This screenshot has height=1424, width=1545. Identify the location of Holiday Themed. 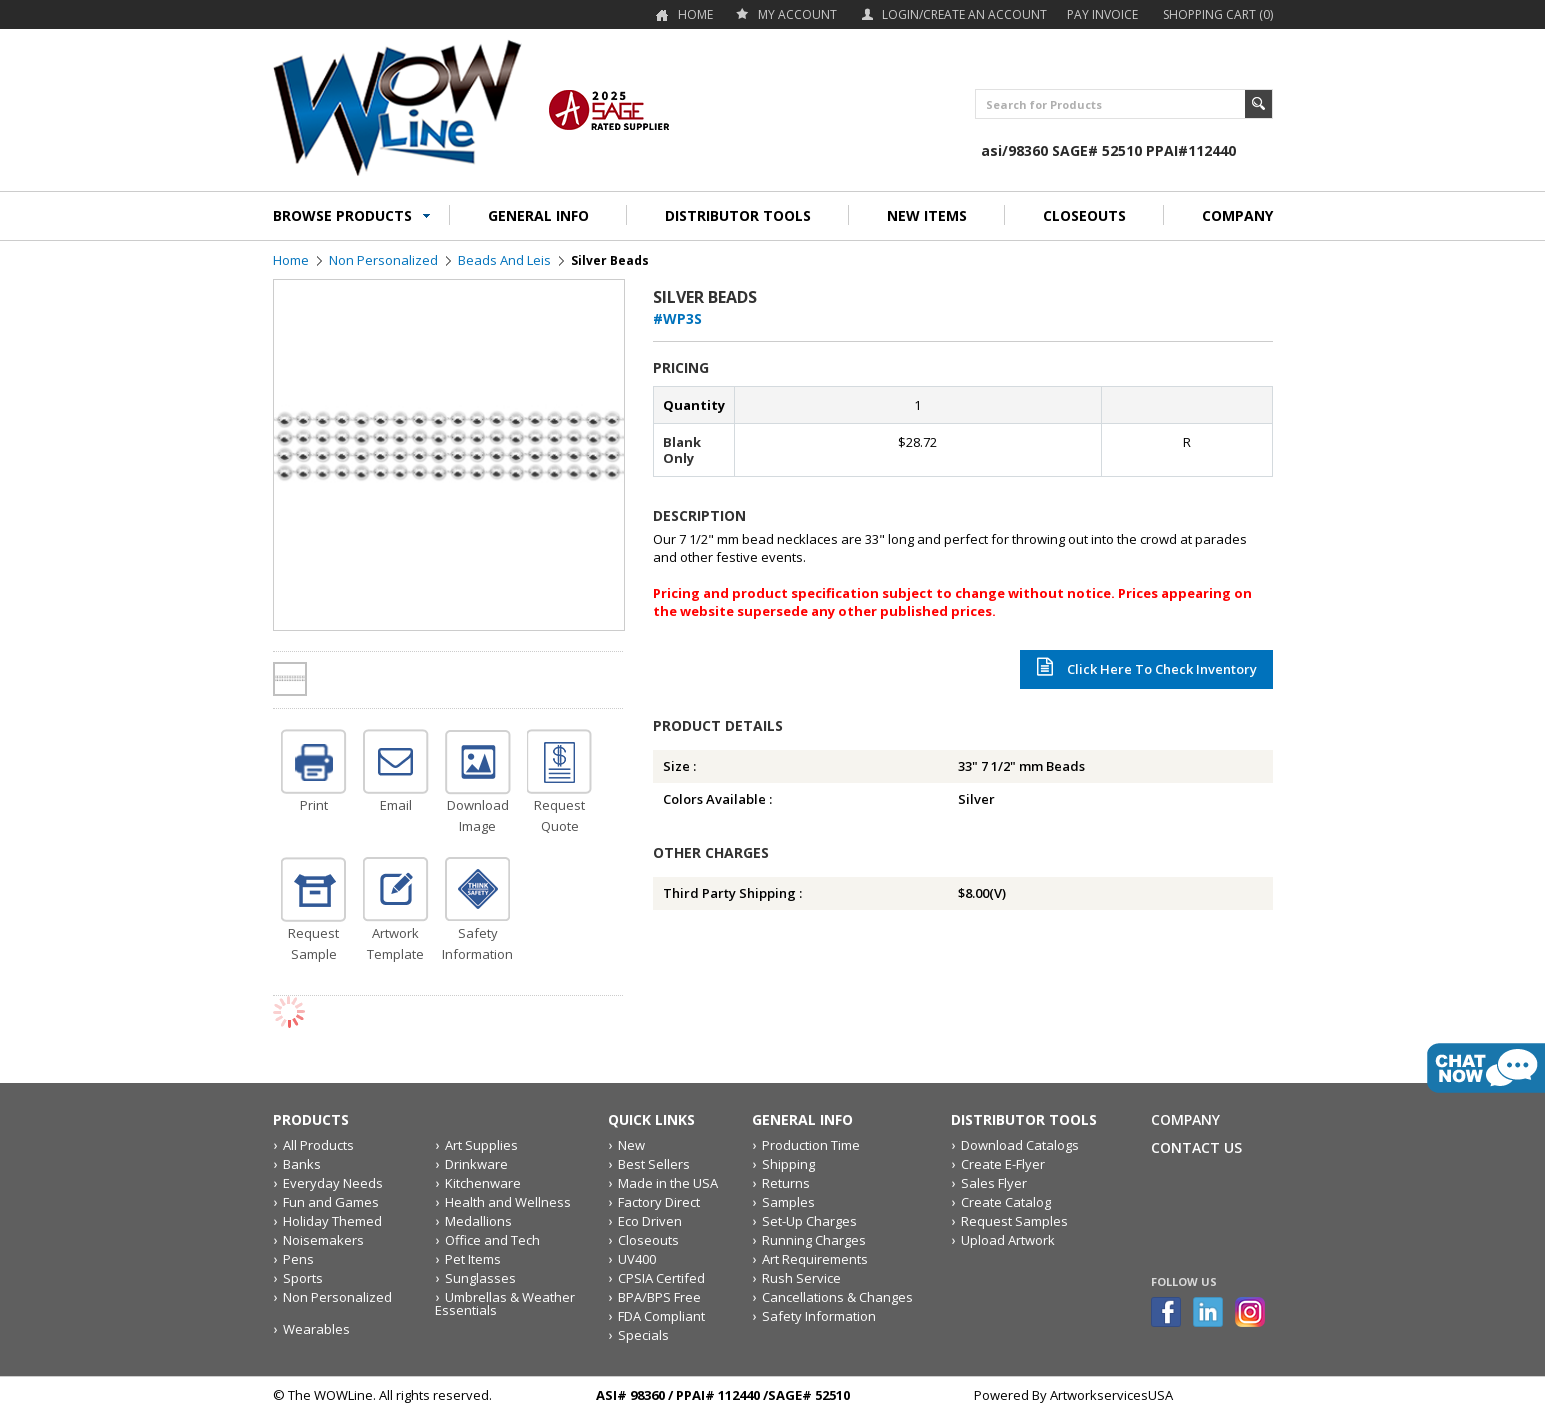
(332, 1221).